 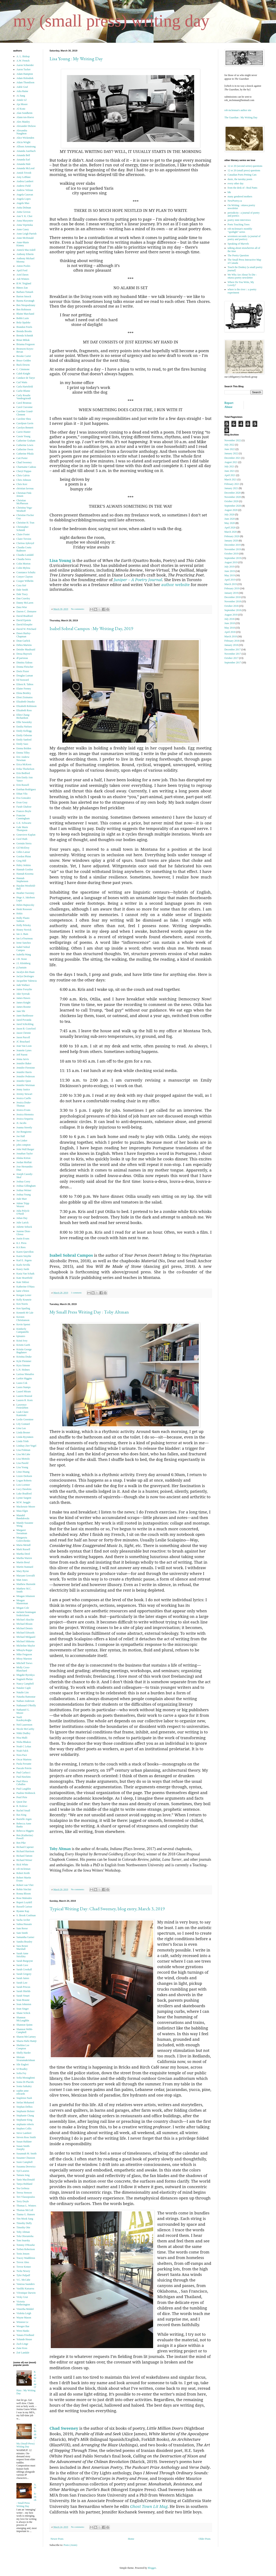 I want to click on Charmaine Cadeau, so click(x=26, y=466).